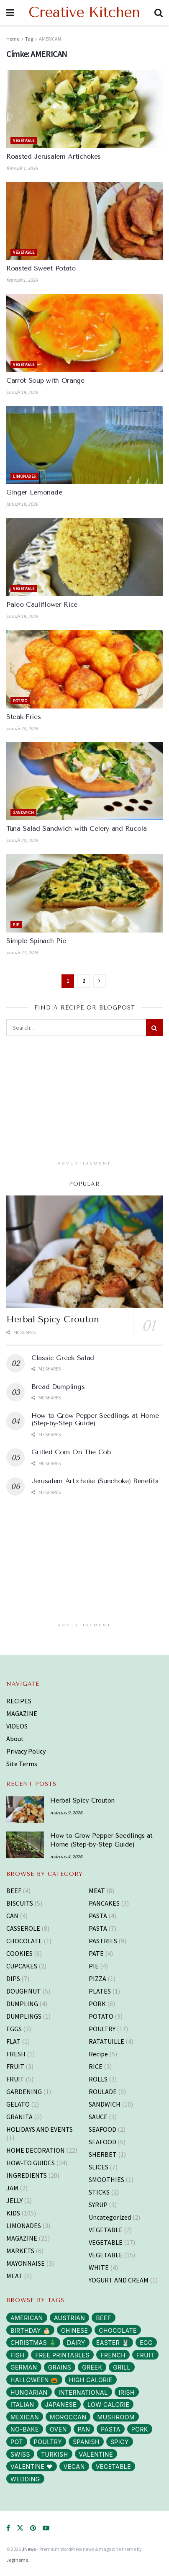  Describe the element at coordinates (24, 2417) in the screenshot. I see `MEXICAN [MEXICAN (2 elem)]` at that location.